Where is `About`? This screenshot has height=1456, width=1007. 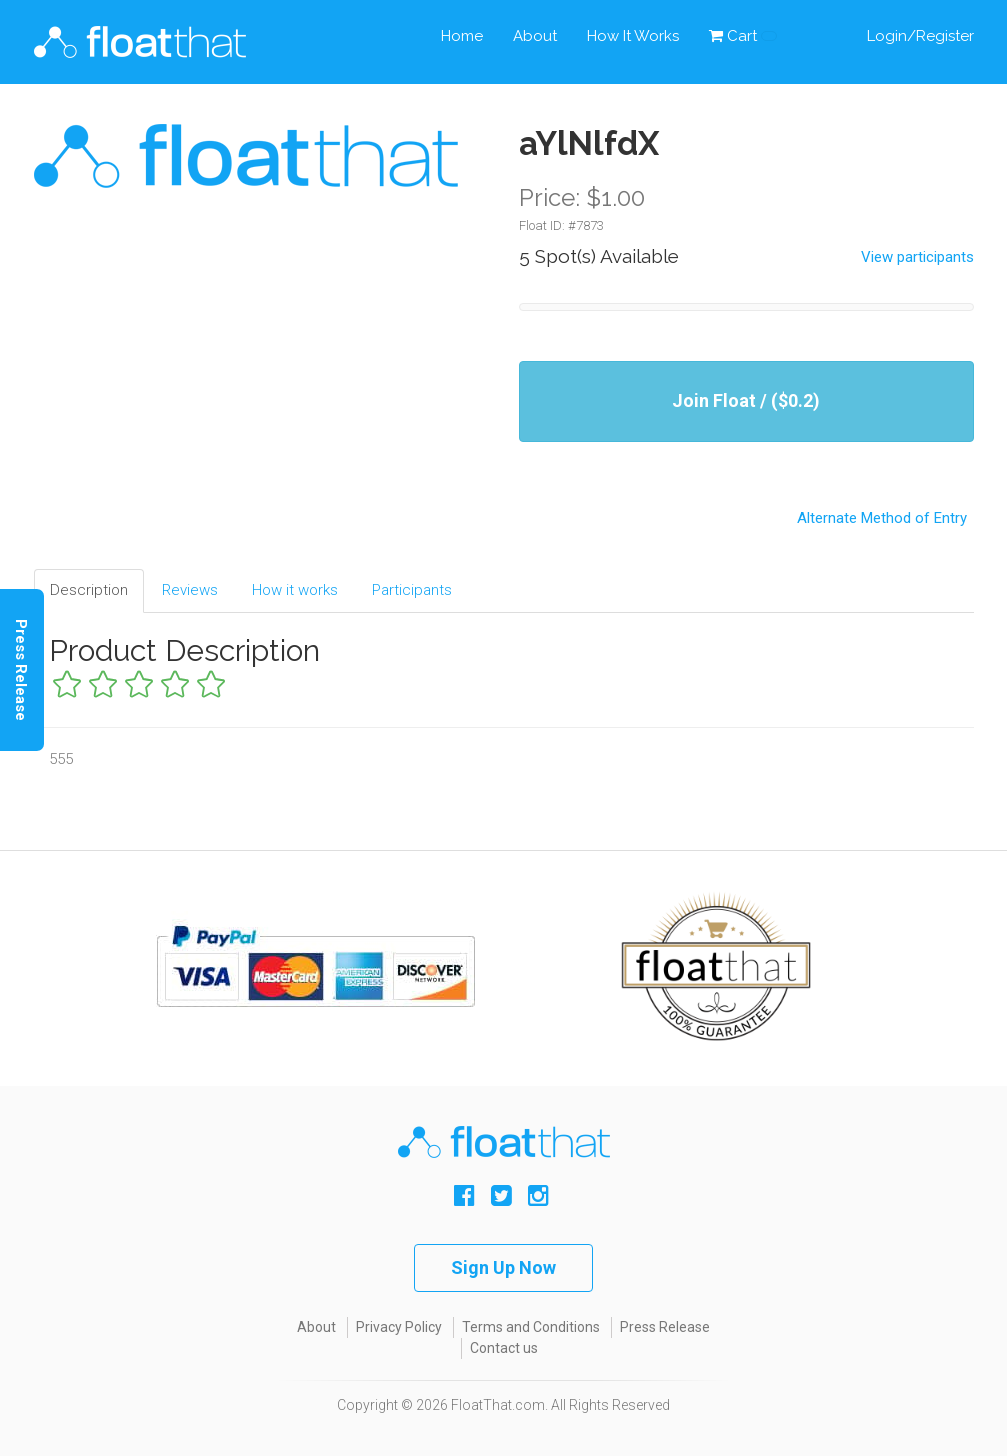
About is located at coordinates (535, 36).